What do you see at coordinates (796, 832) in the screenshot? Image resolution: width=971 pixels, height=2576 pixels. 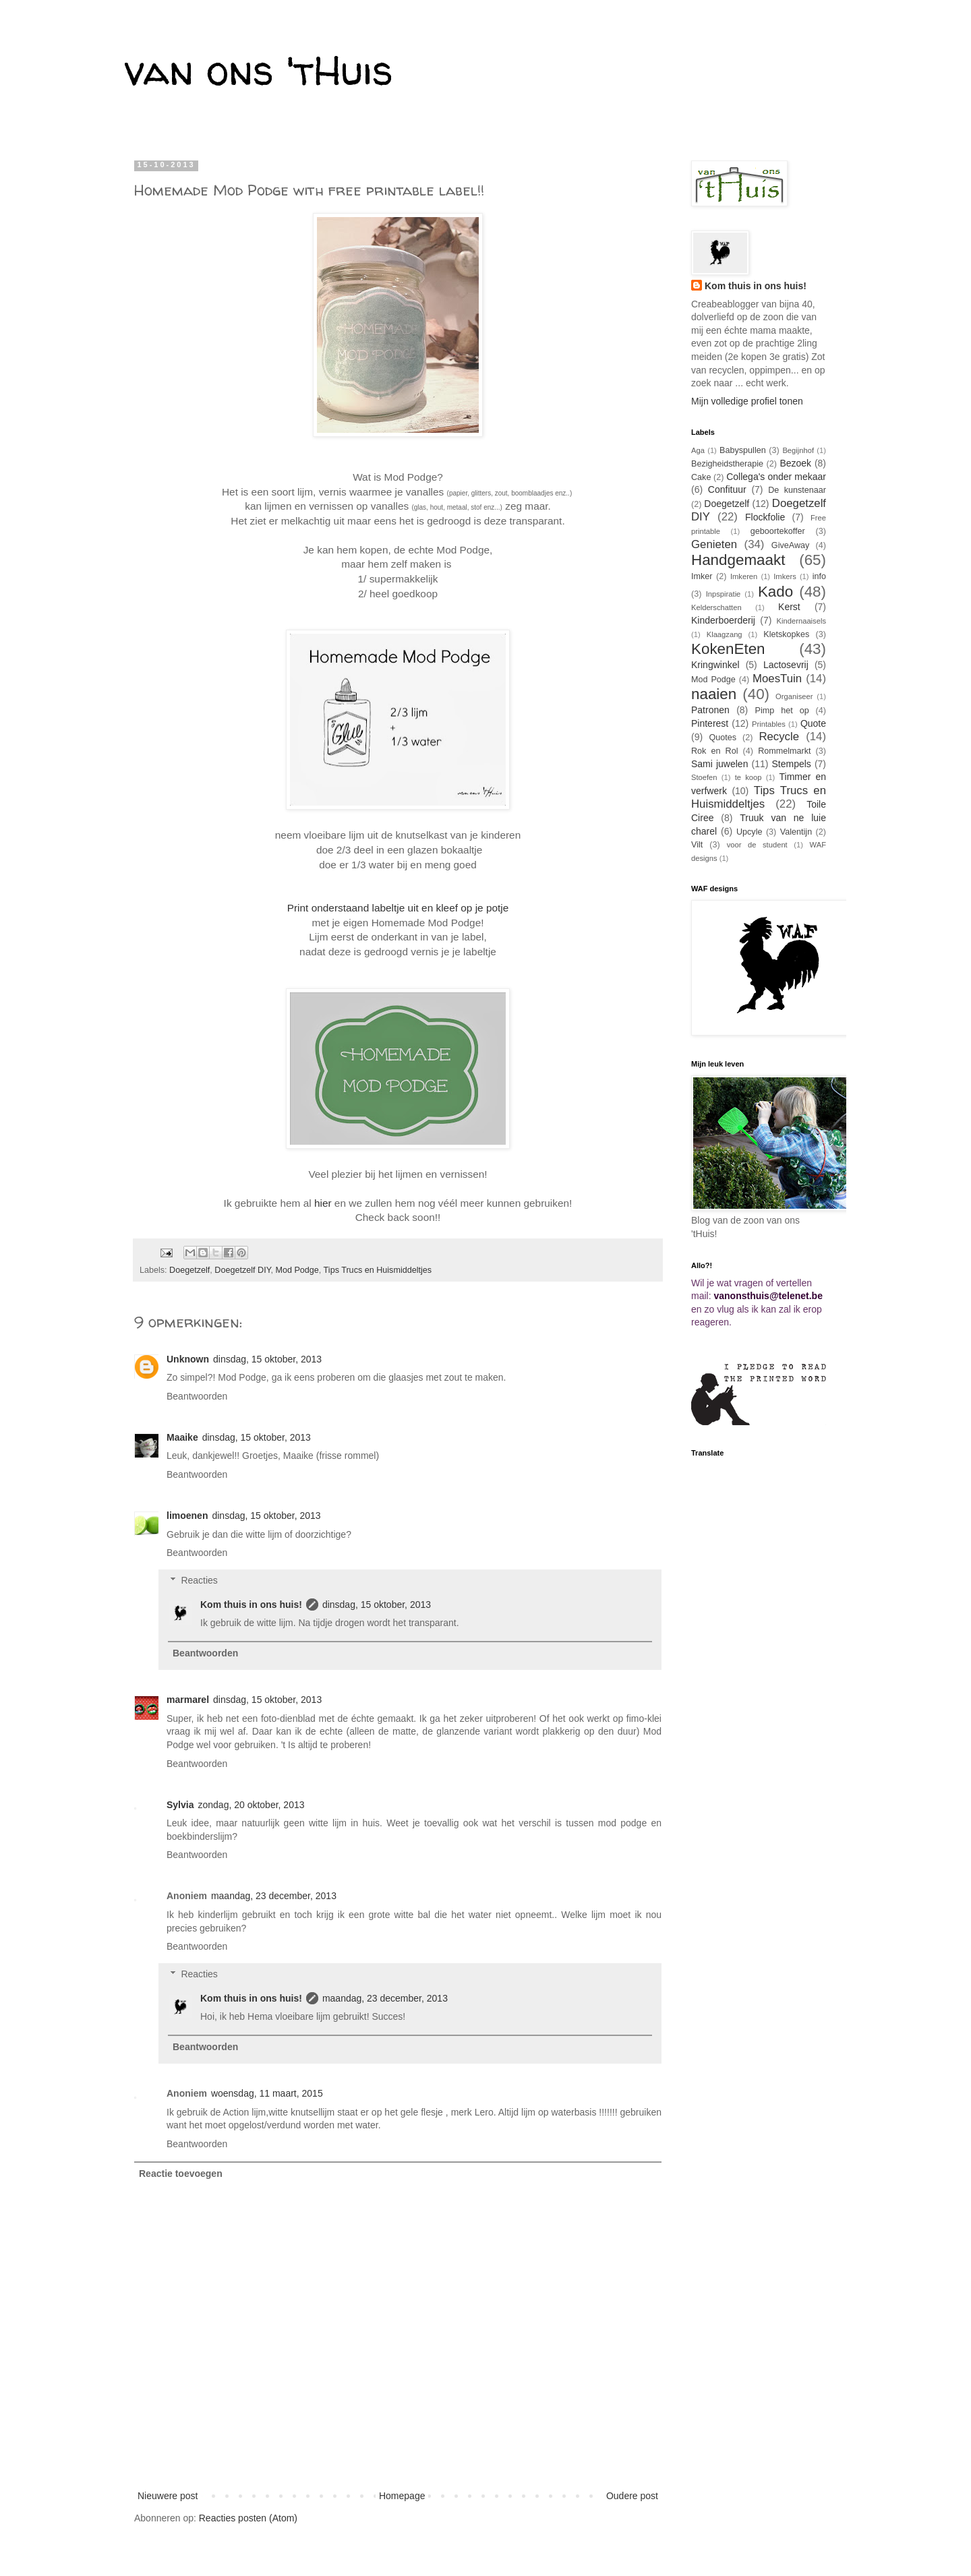 I see `Valentijn` at bounding box center [796, 832].